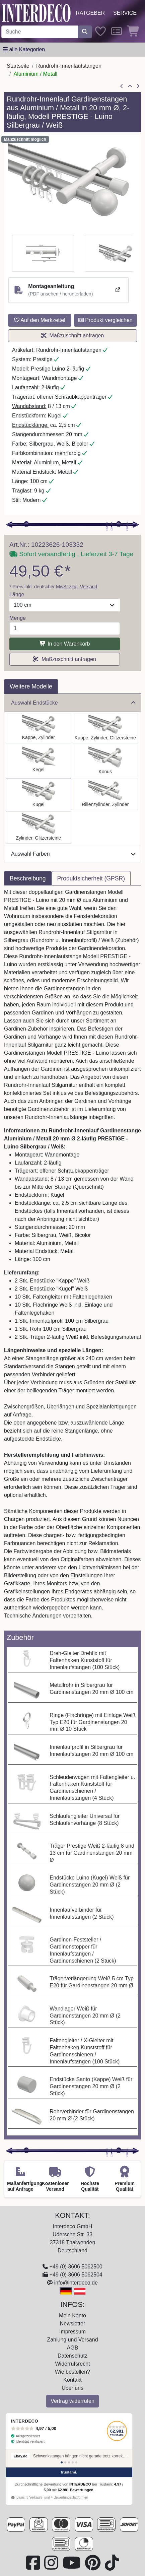 The image size is (145, 2576). Describe the element at coordinates (62, 2462) in the screenshot. I see `[Bewertung 1]` at that location.